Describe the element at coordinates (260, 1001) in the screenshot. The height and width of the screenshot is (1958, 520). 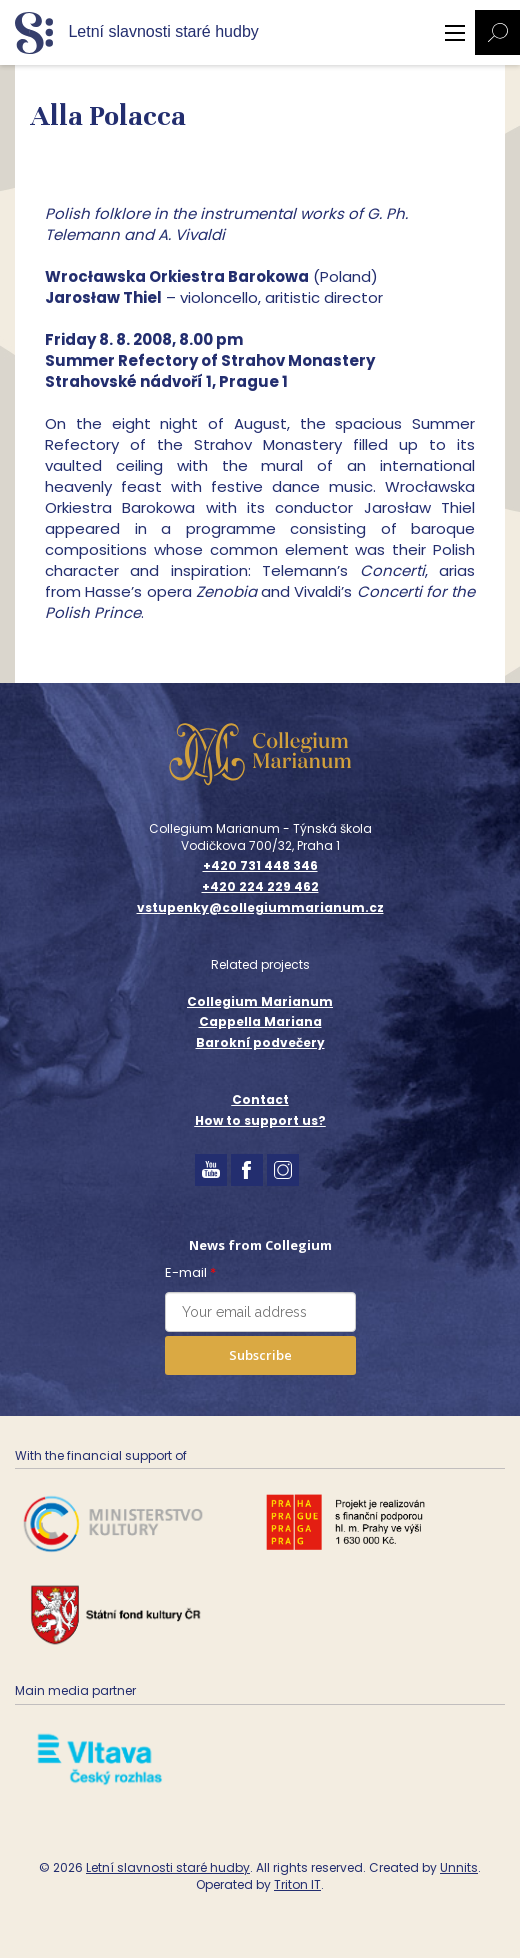
I see `Collegium Marianum` at that location.